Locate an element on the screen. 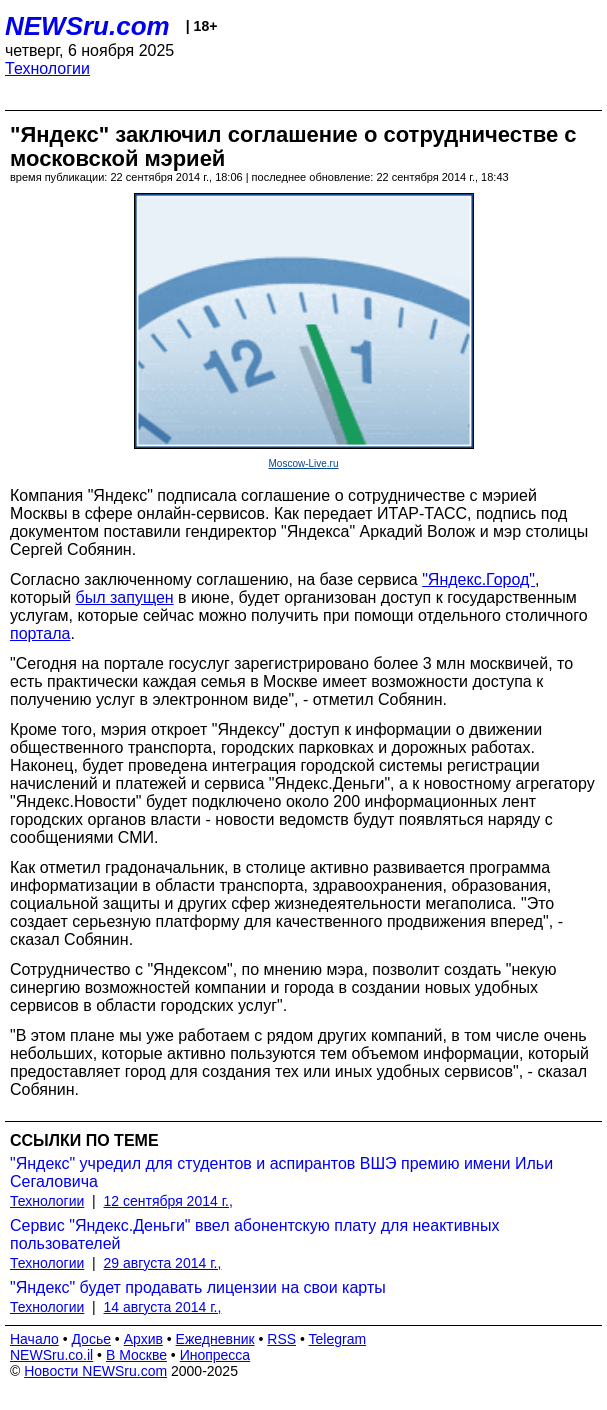  Начало is located at coordinates (34, 1339).